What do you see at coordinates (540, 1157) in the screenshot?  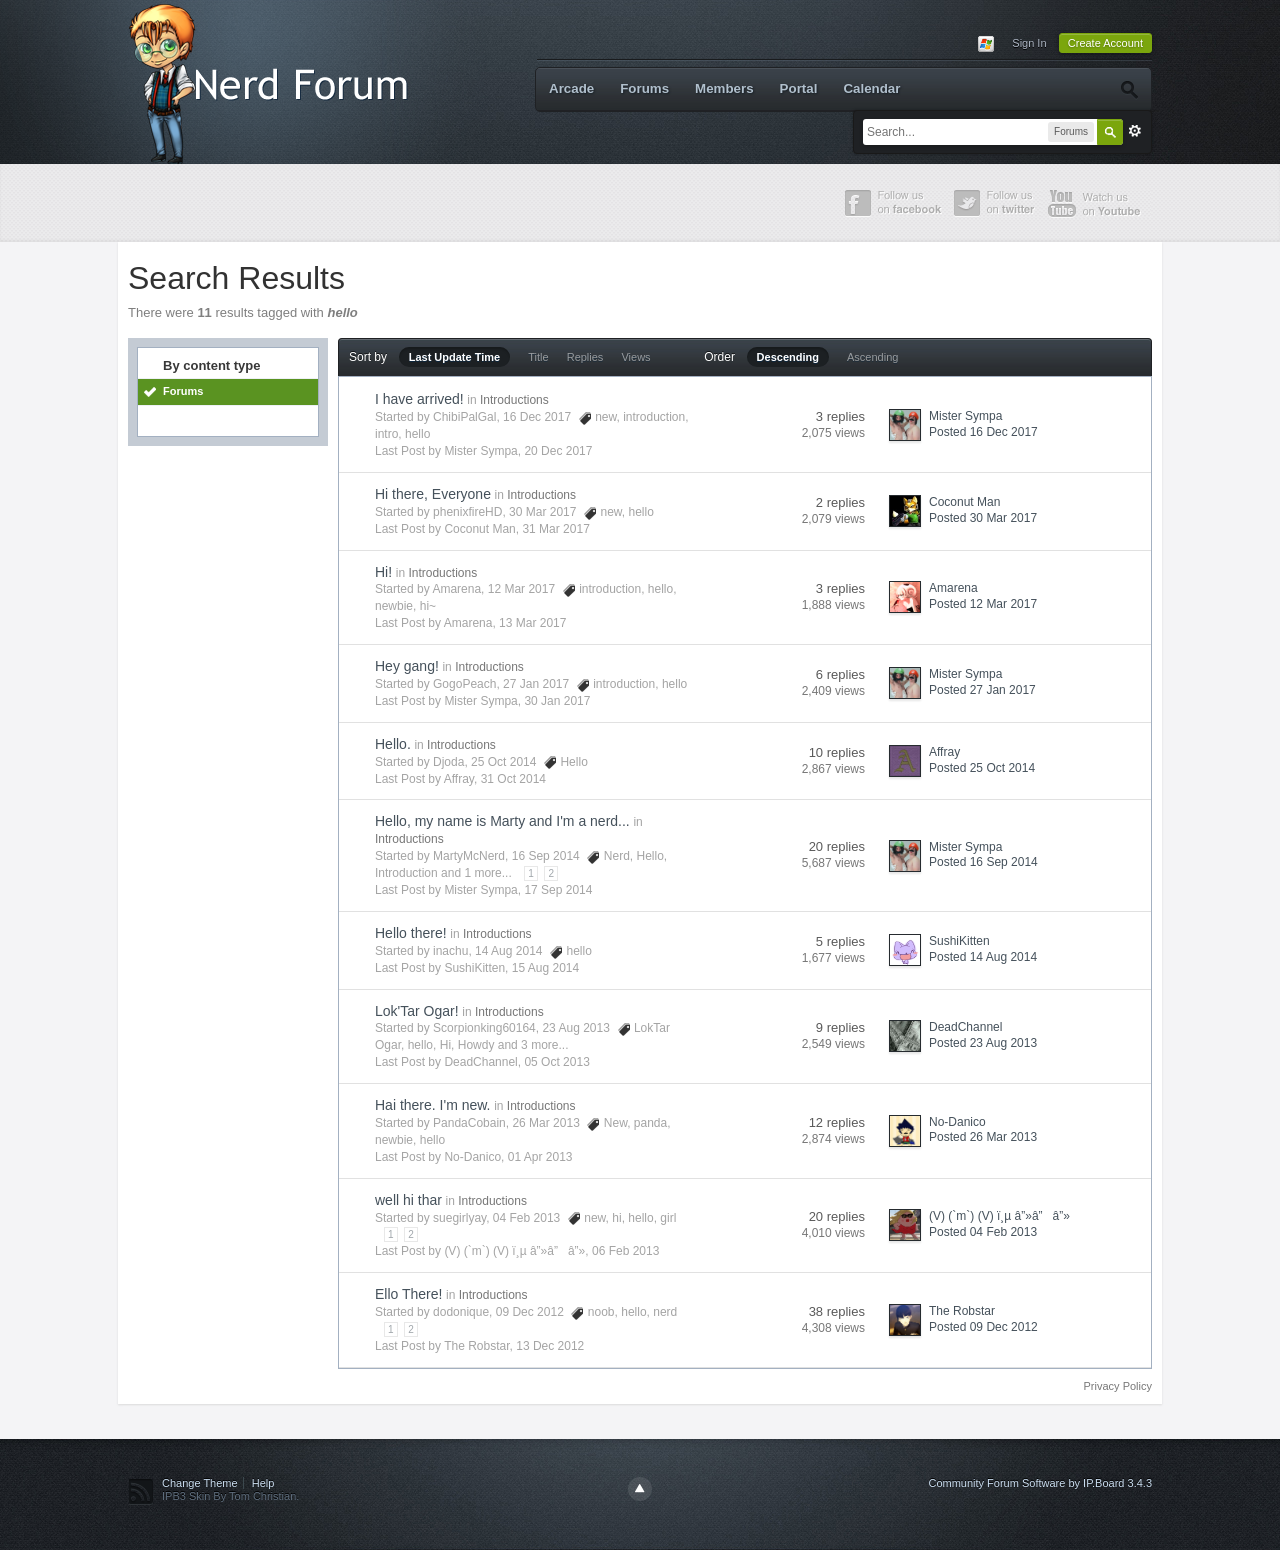 I see `01 Apr 2013` at bounding box center [540, 1157].